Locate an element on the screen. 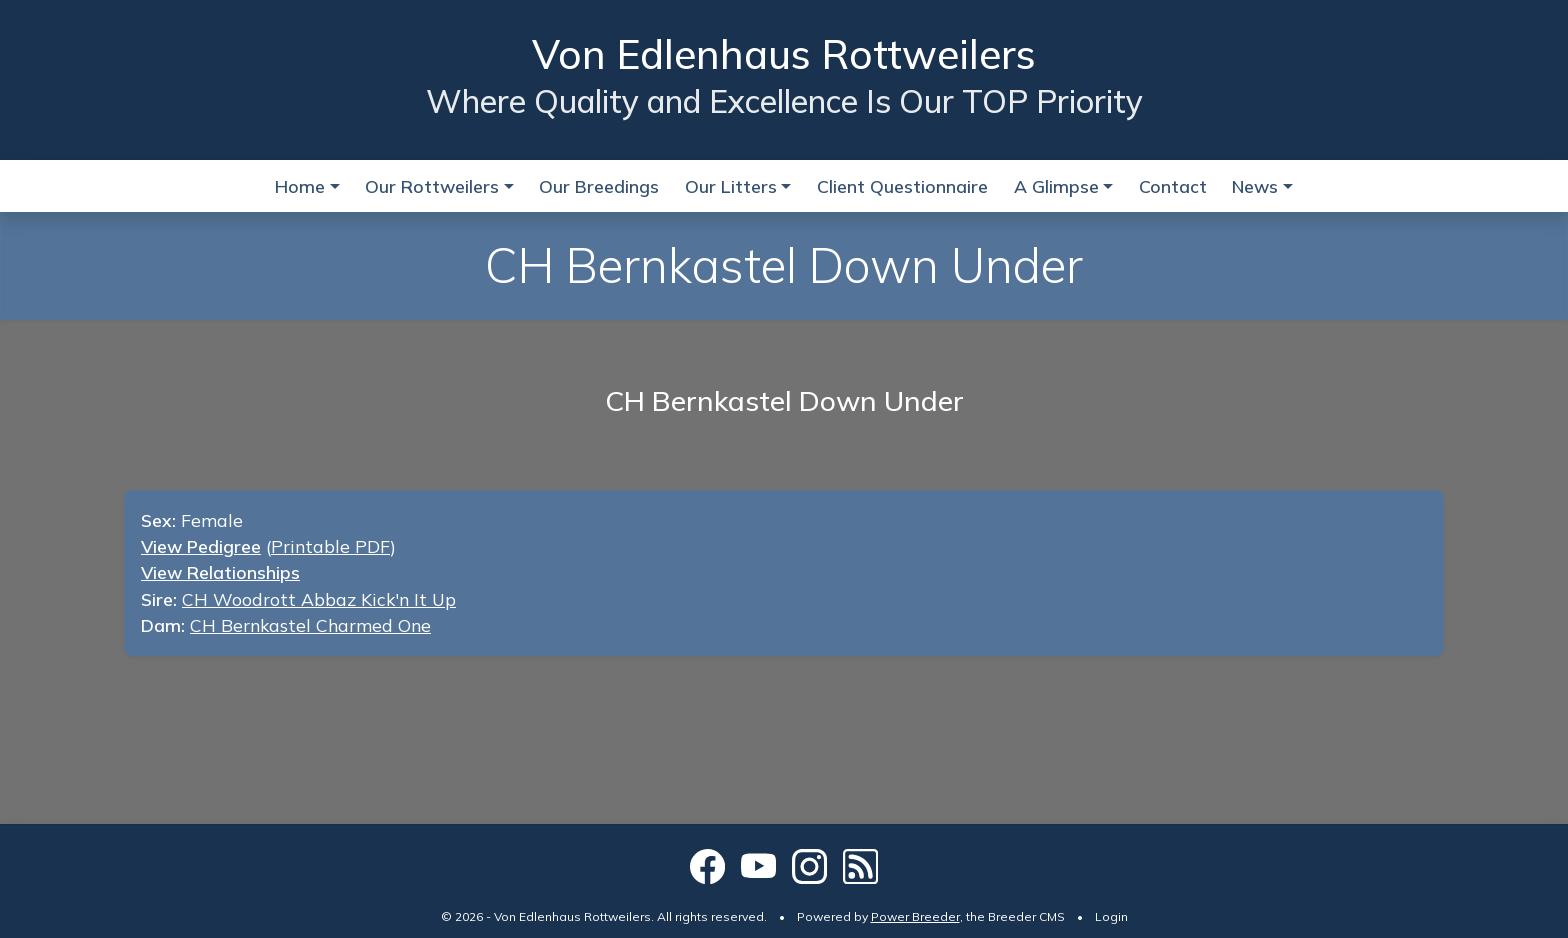 This screenshot has height=938, width=1568. Client Questionnaire is located at coordinates (902, 186).